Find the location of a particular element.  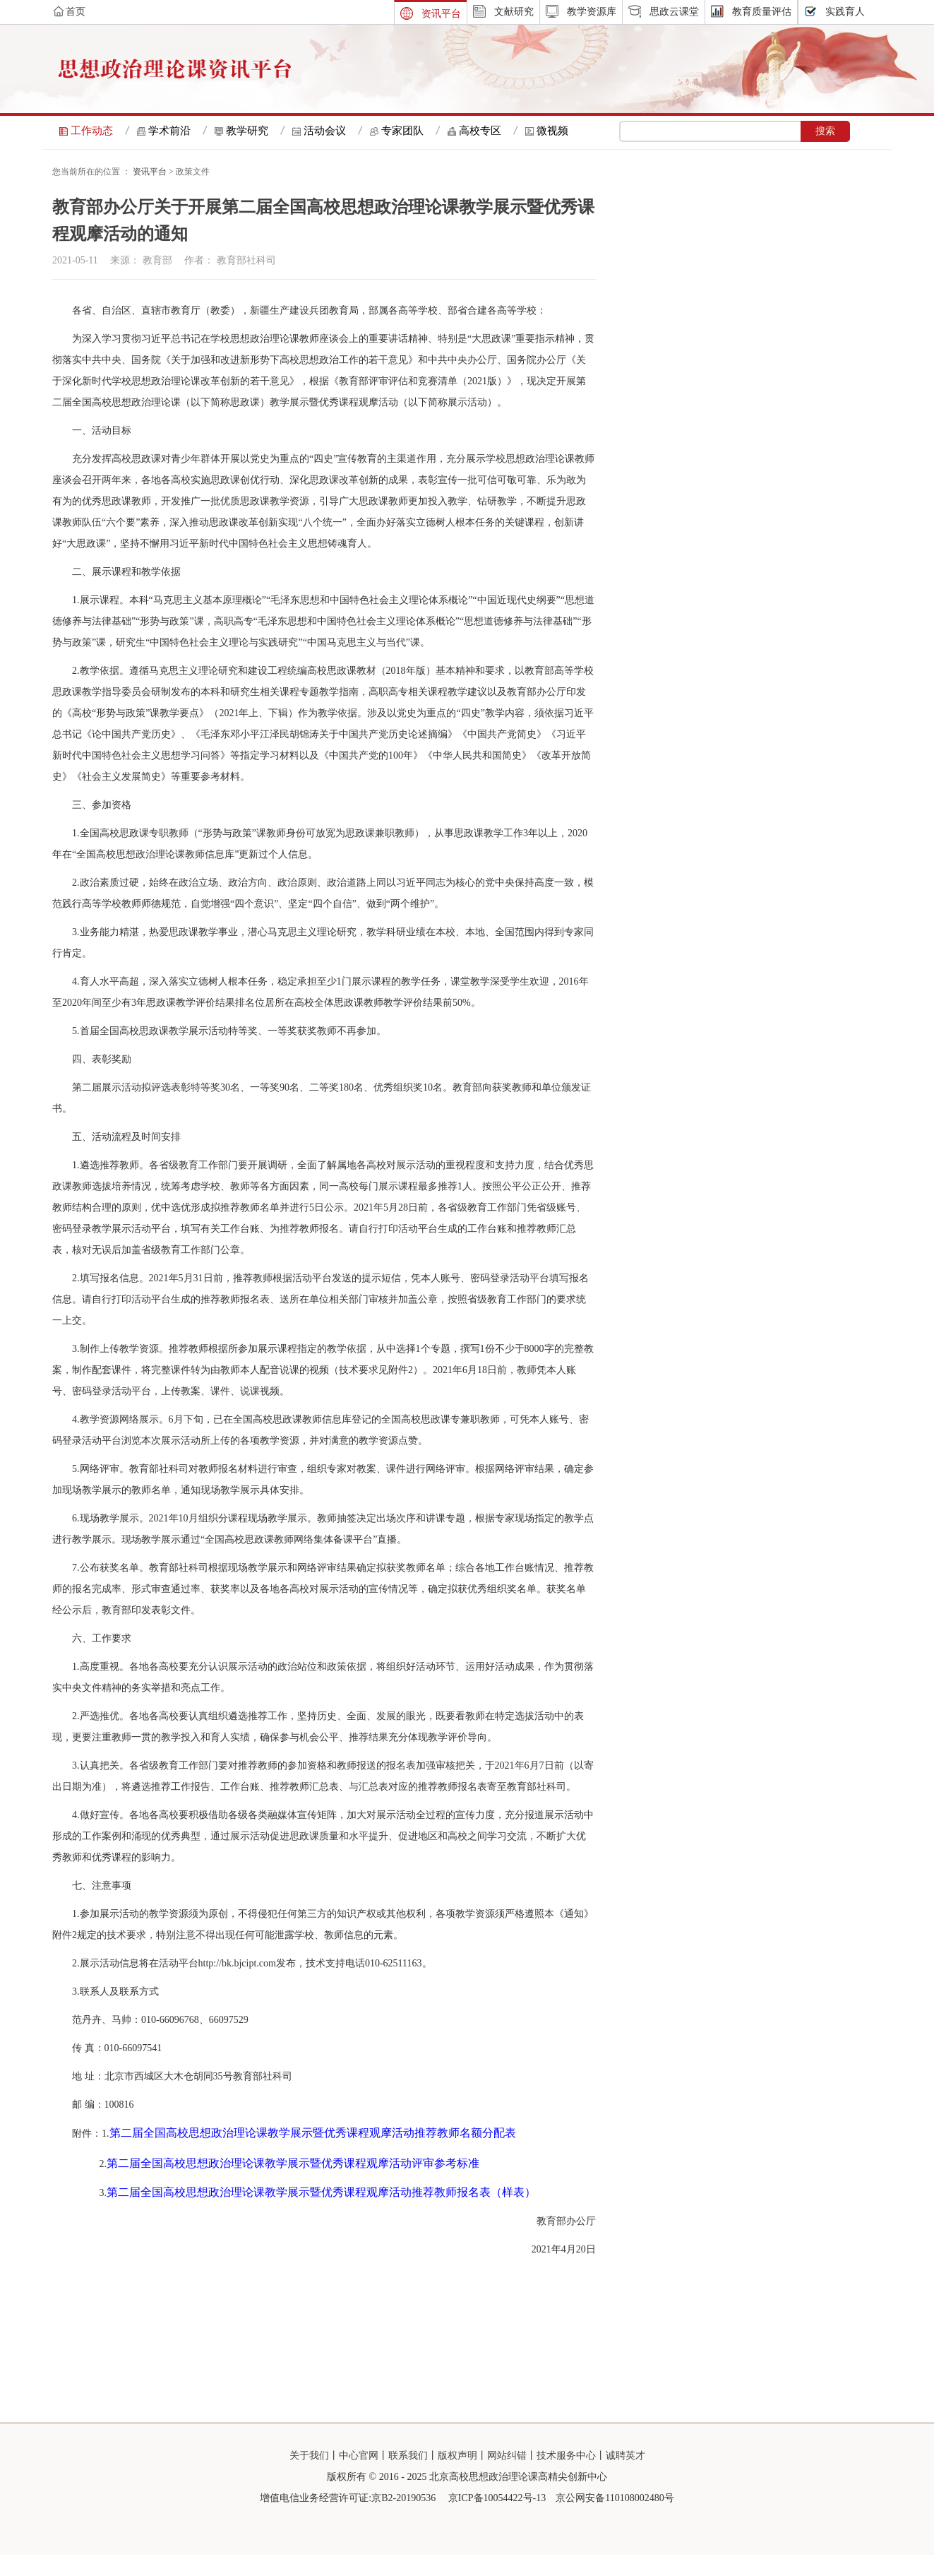

学术前沿 is located at coordinates (169, 130).